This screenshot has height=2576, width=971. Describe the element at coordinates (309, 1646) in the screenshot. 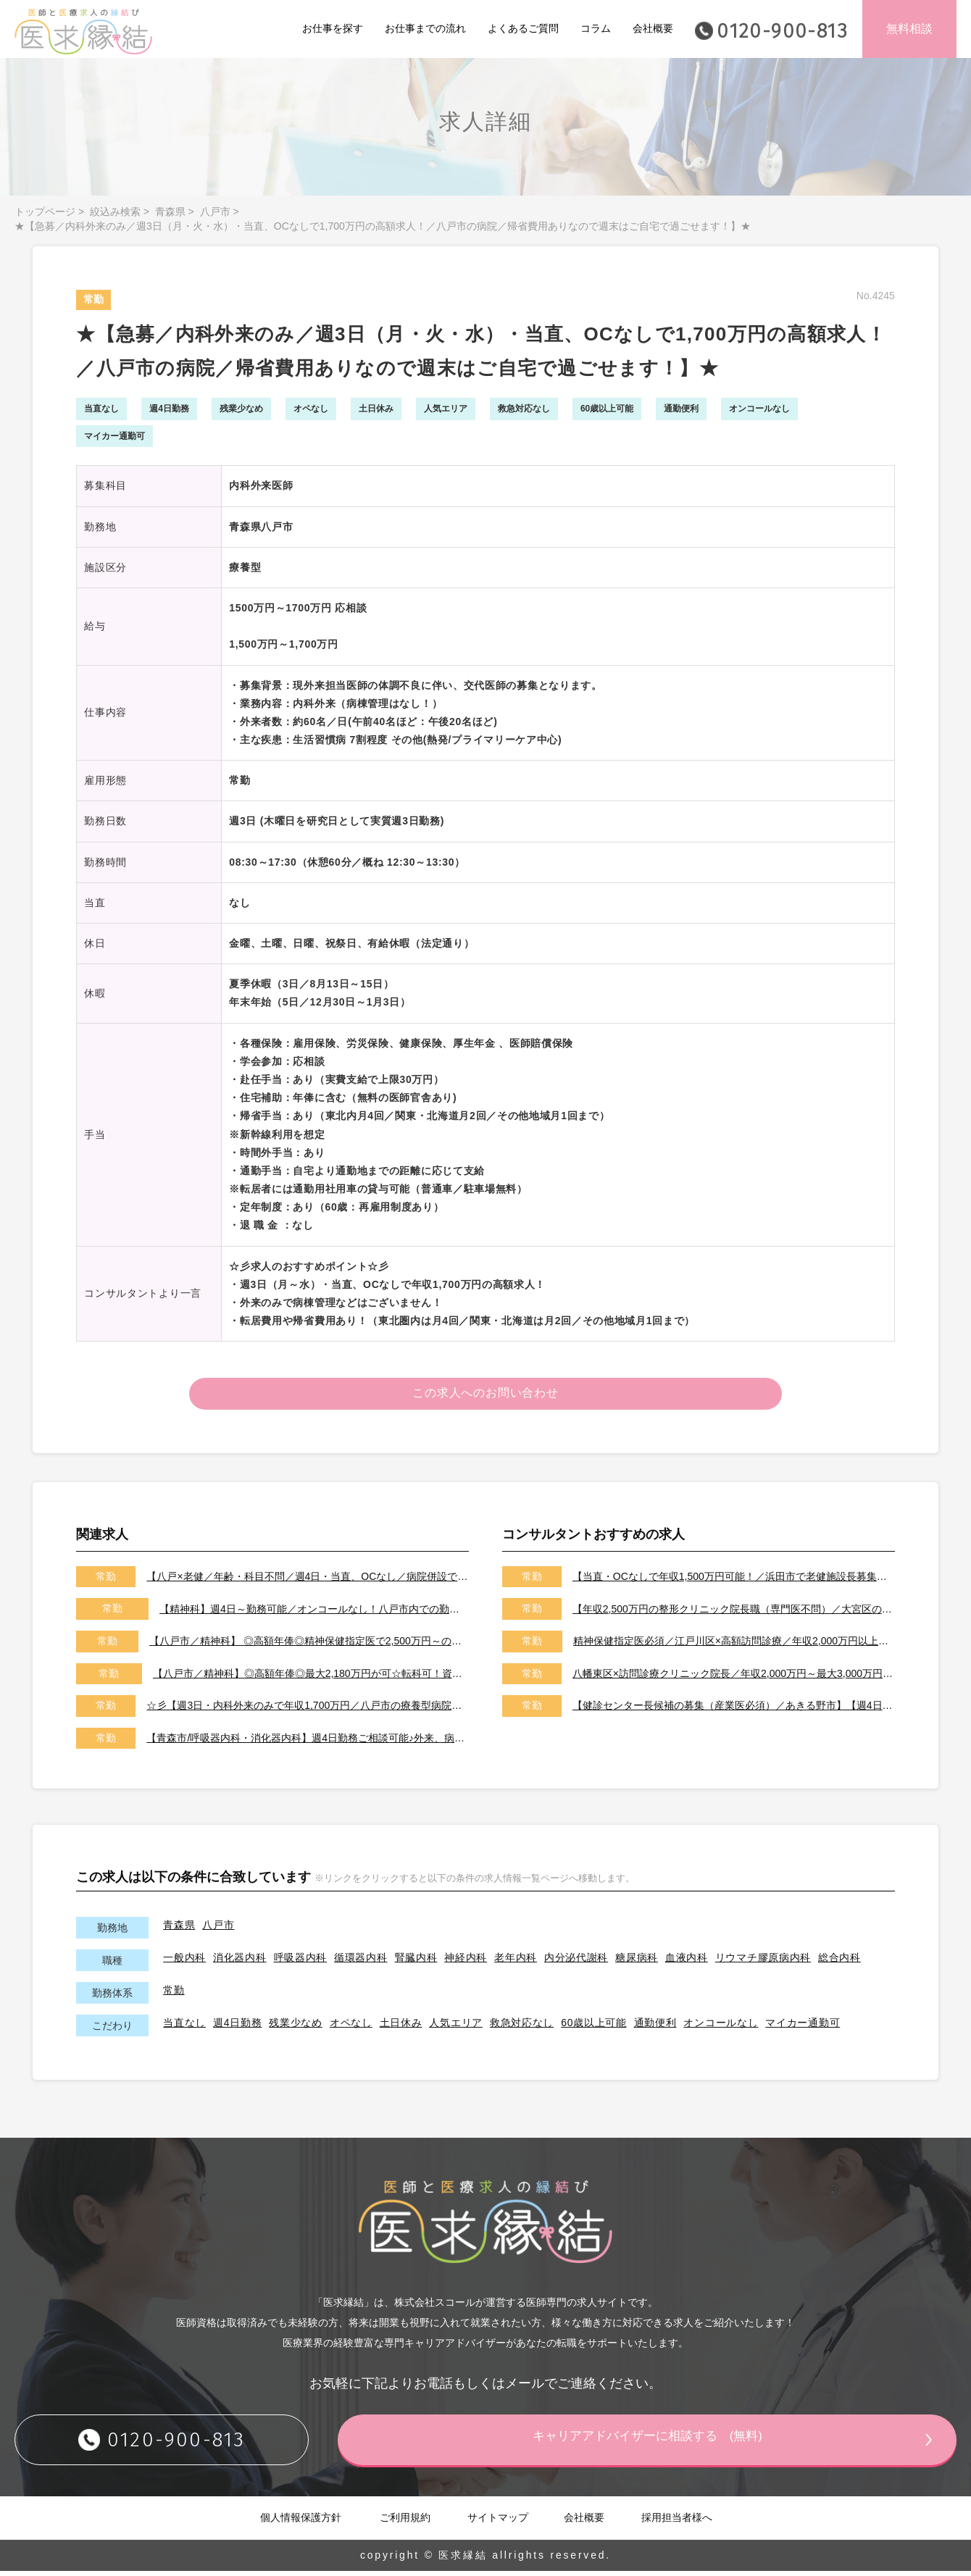

I see `【八戸市／精神科】 ◎高額年俸◎精神保健指定医で2,500万円～の給与帯／駅チカ` at that location.